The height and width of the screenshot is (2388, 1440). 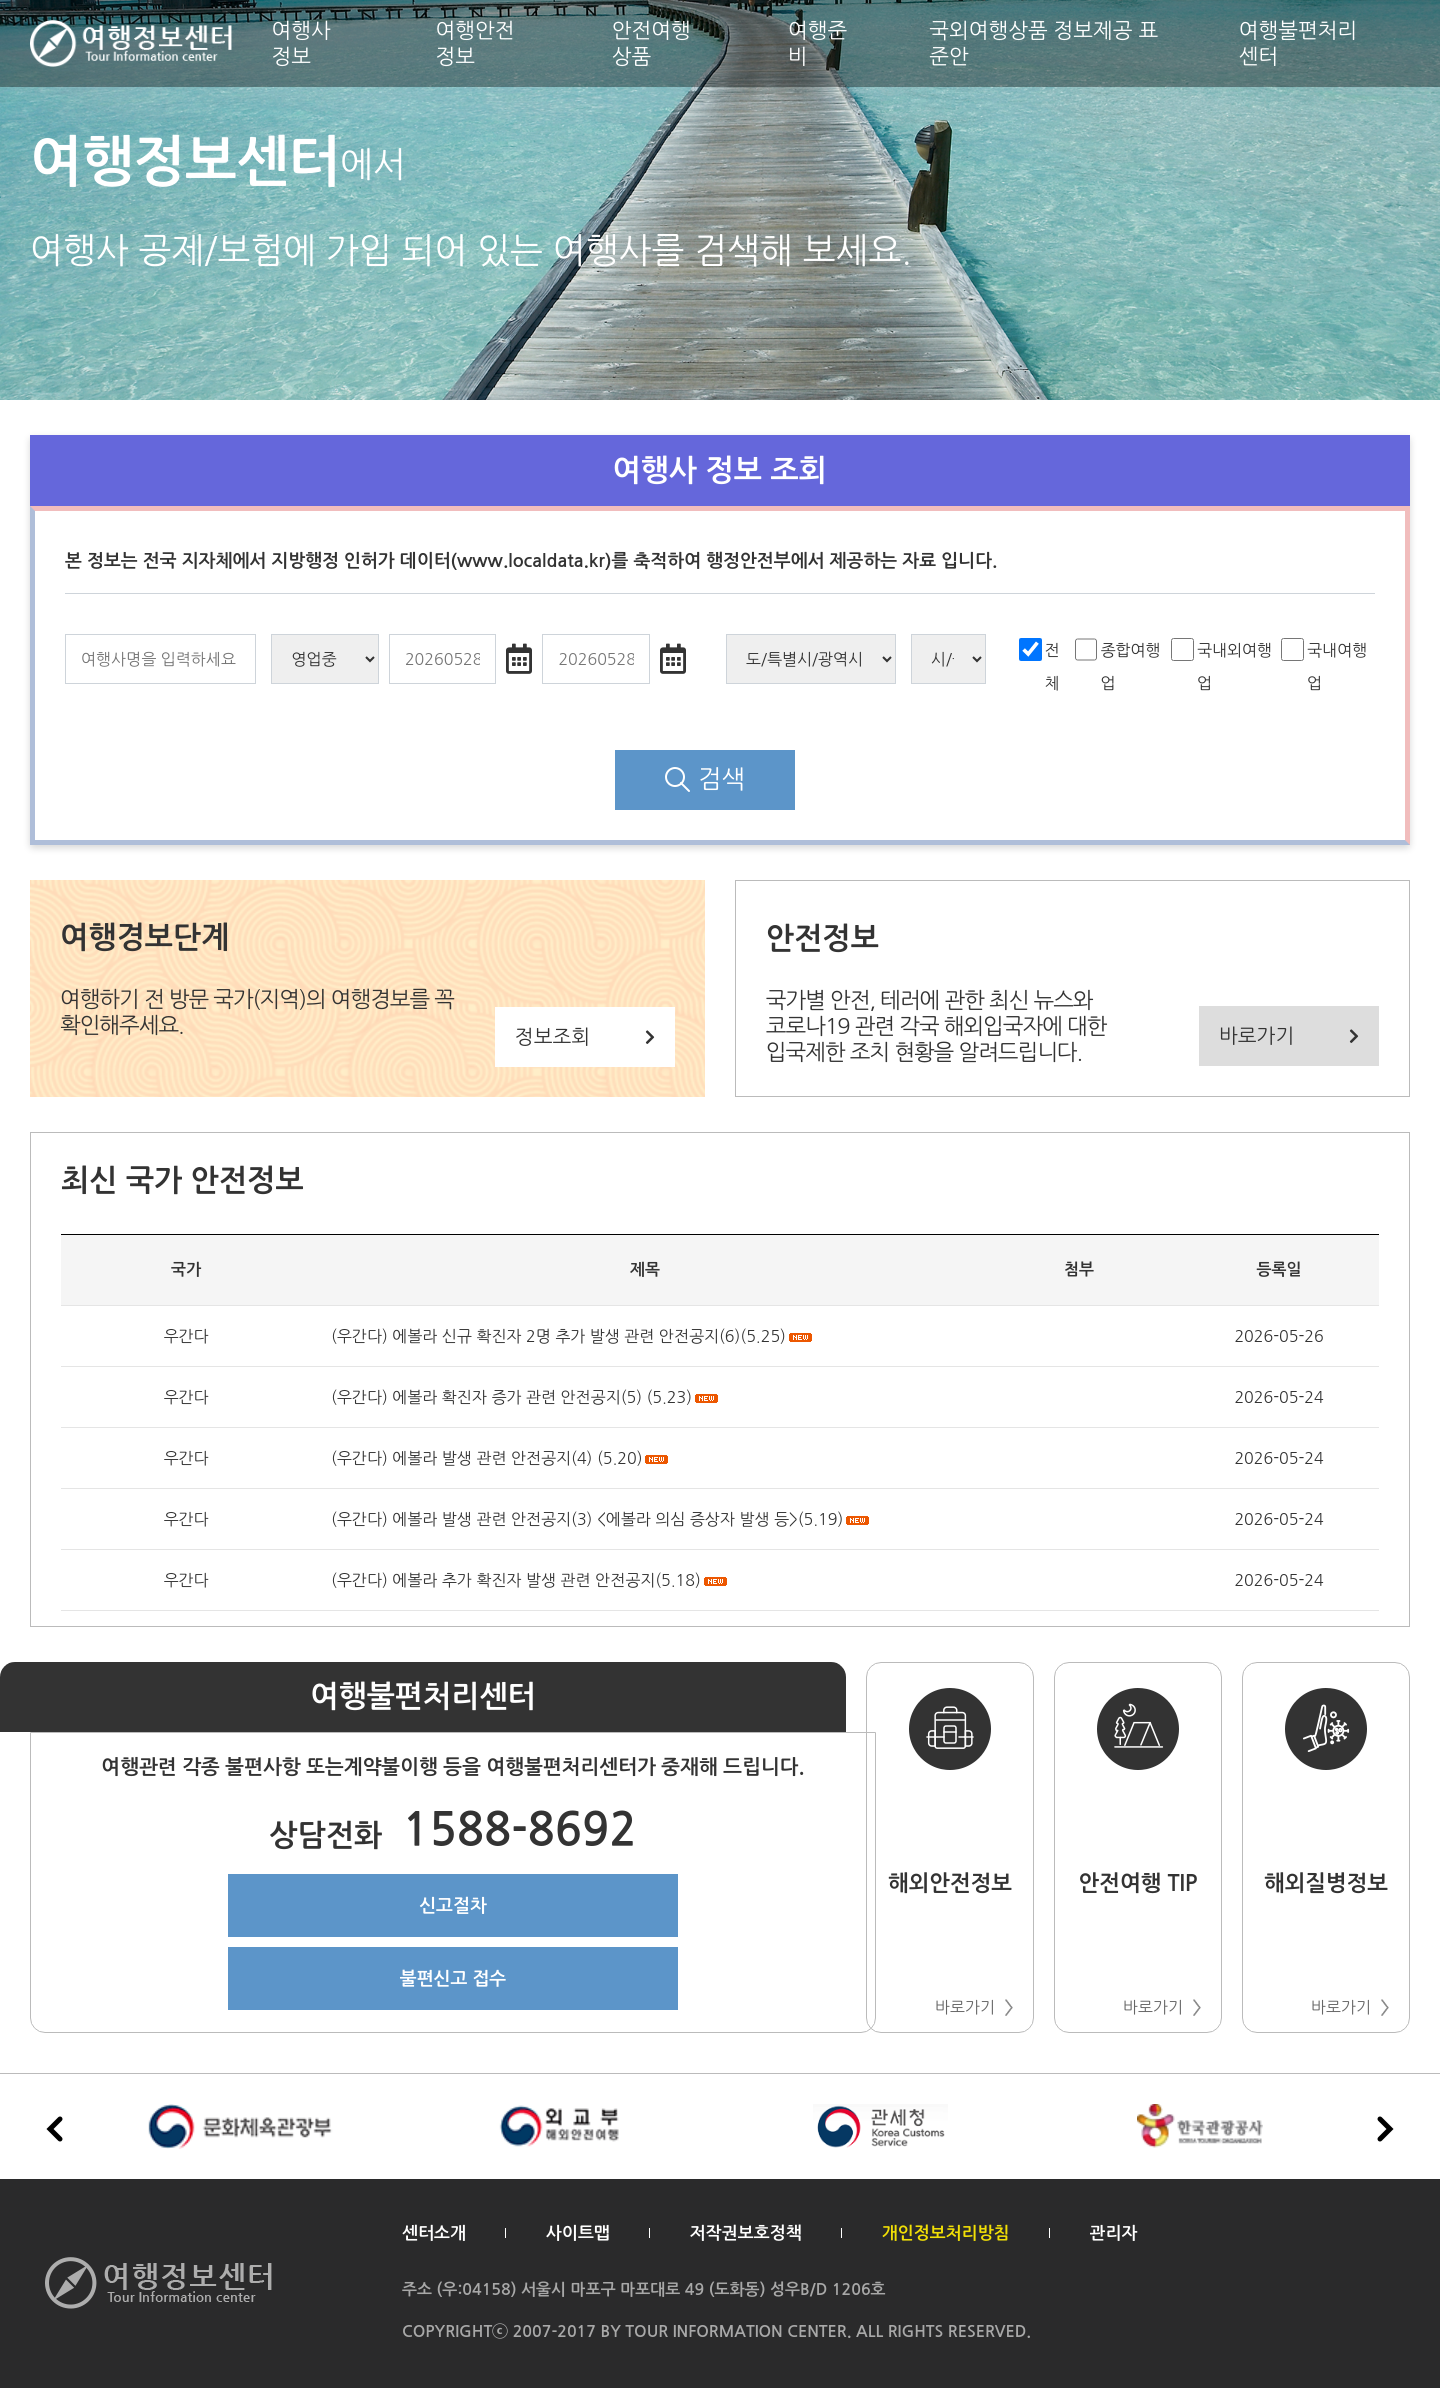 I want to click on 개인정보처리방침, so click(x=946, y=2233).